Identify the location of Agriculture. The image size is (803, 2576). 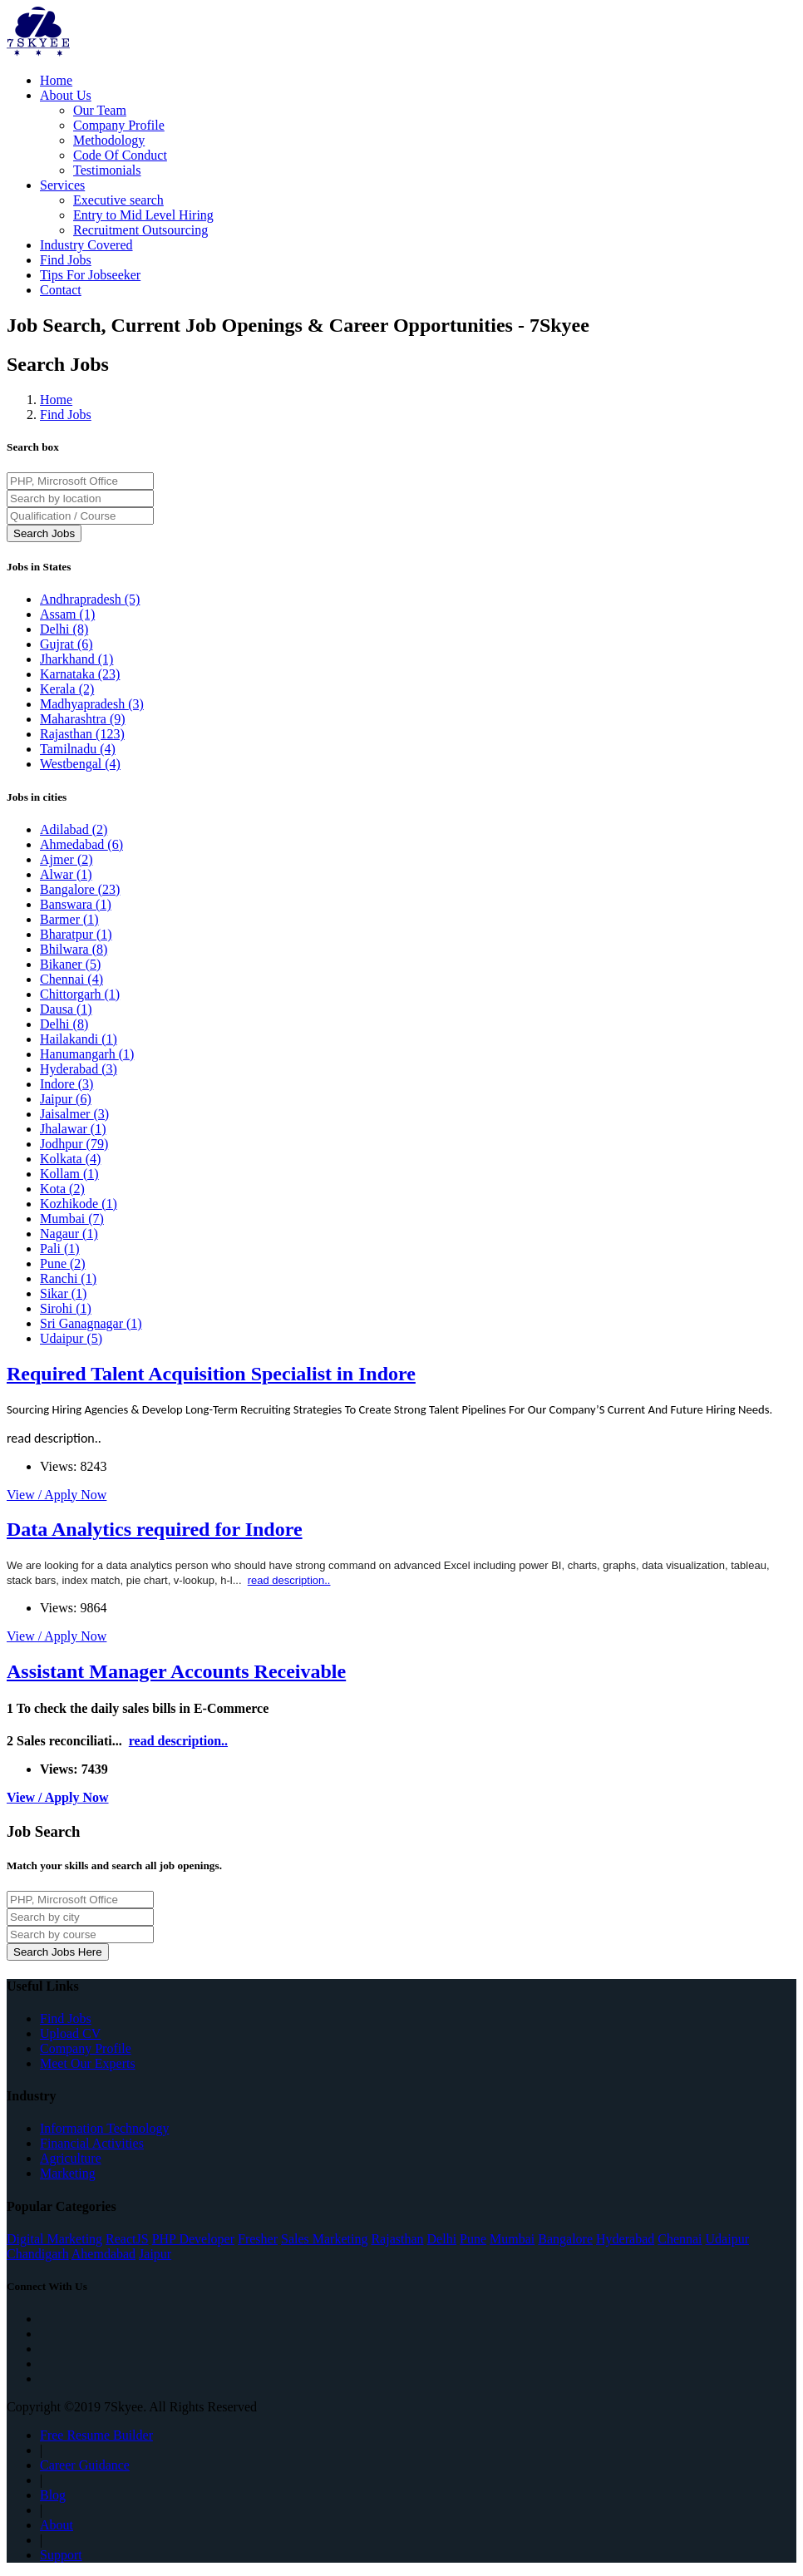
(70, 2158).